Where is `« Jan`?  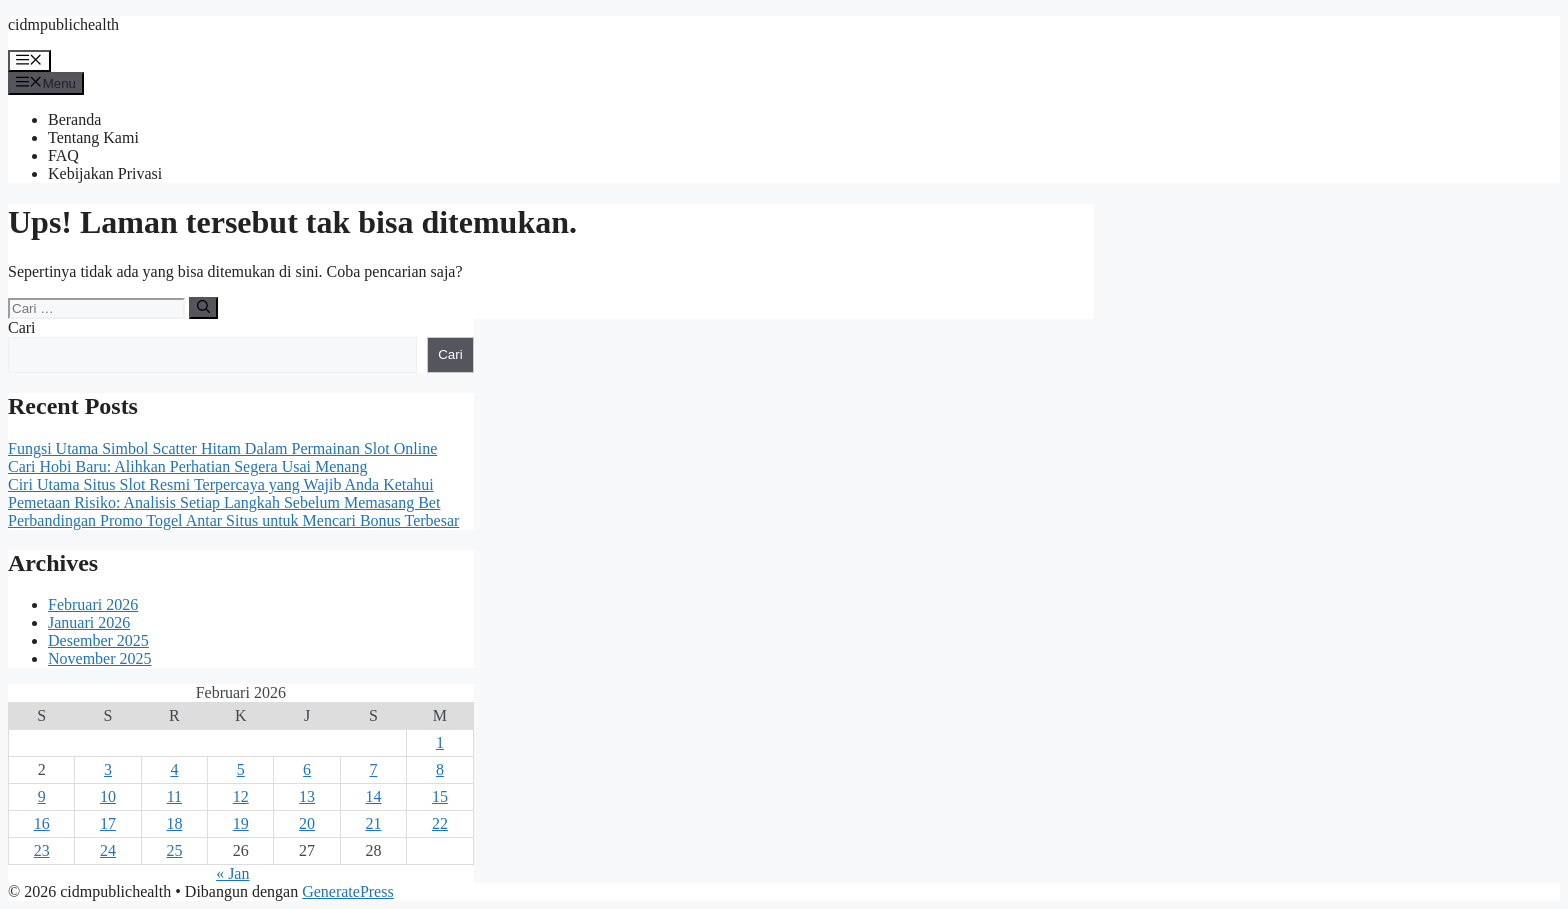 « Jan is located at coordinates (232, 873).